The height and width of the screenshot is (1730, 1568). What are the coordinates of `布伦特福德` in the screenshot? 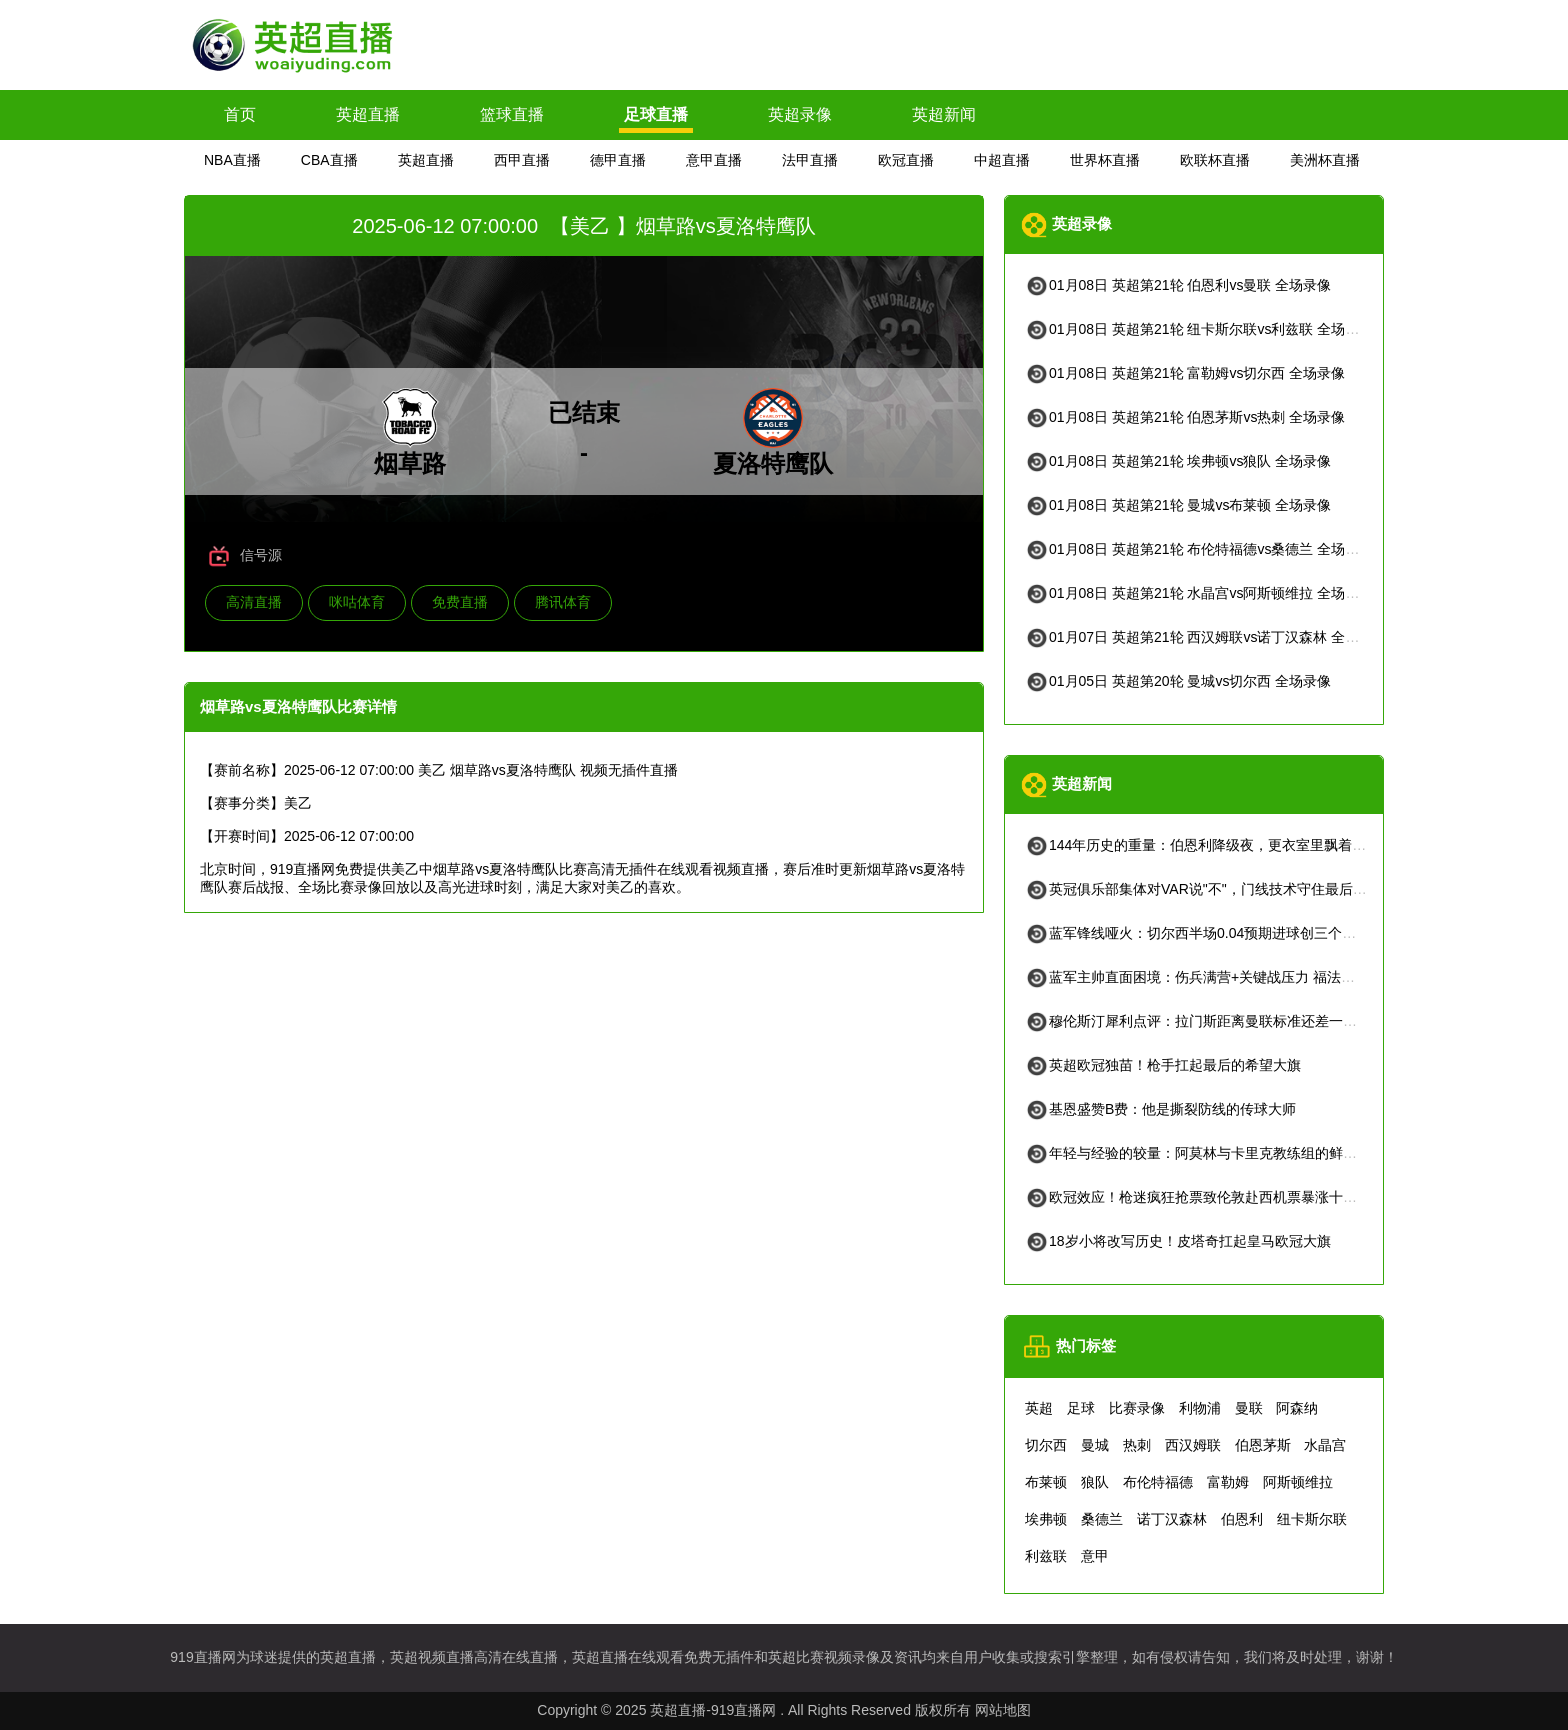 It's located at (1158, 1482).